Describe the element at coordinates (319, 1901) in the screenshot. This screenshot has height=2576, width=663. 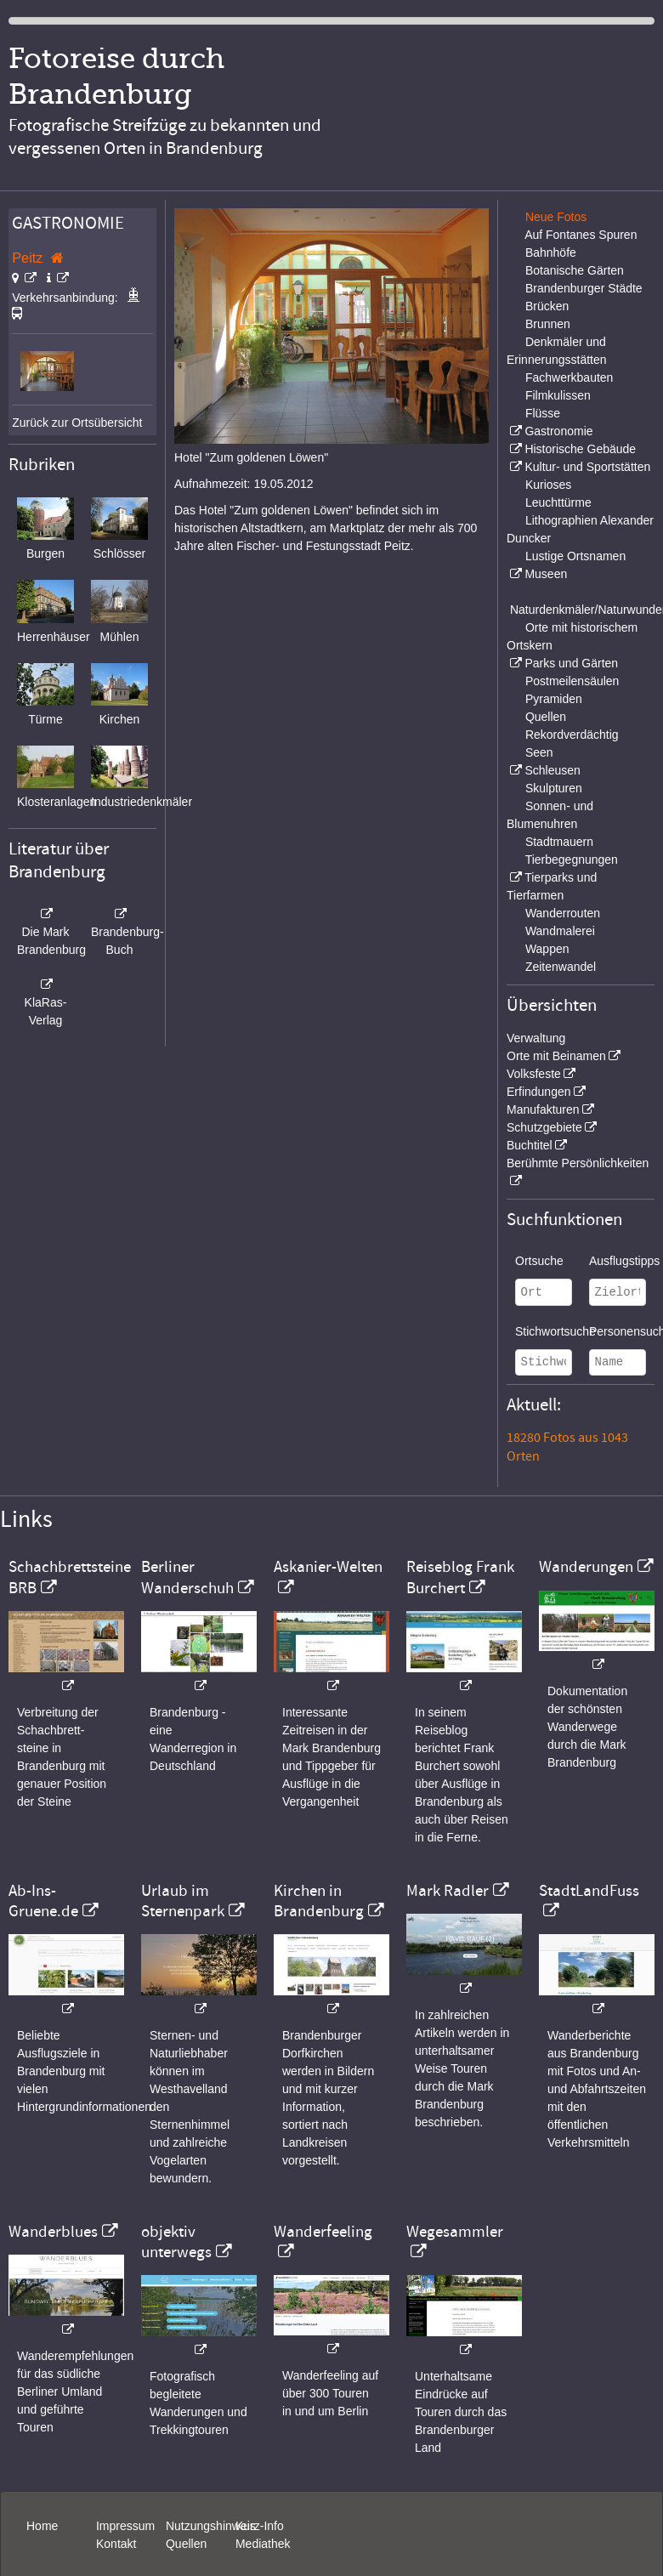
I see `Kirchen in Brandenburg` at that location.